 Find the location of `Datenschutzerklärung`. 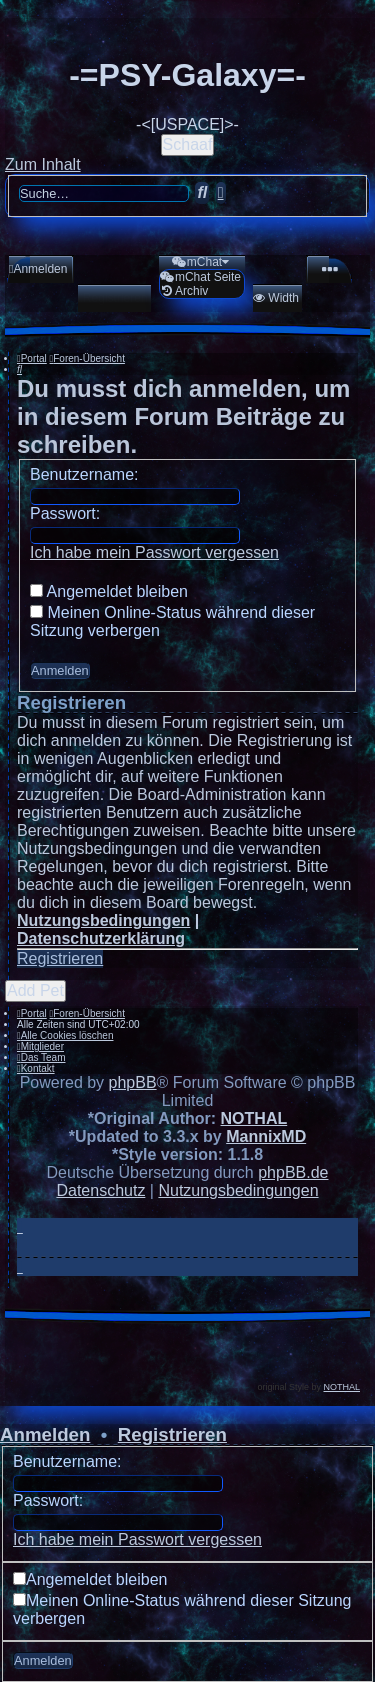

Datenschutzerklärung is located at coordinates (101, 938).